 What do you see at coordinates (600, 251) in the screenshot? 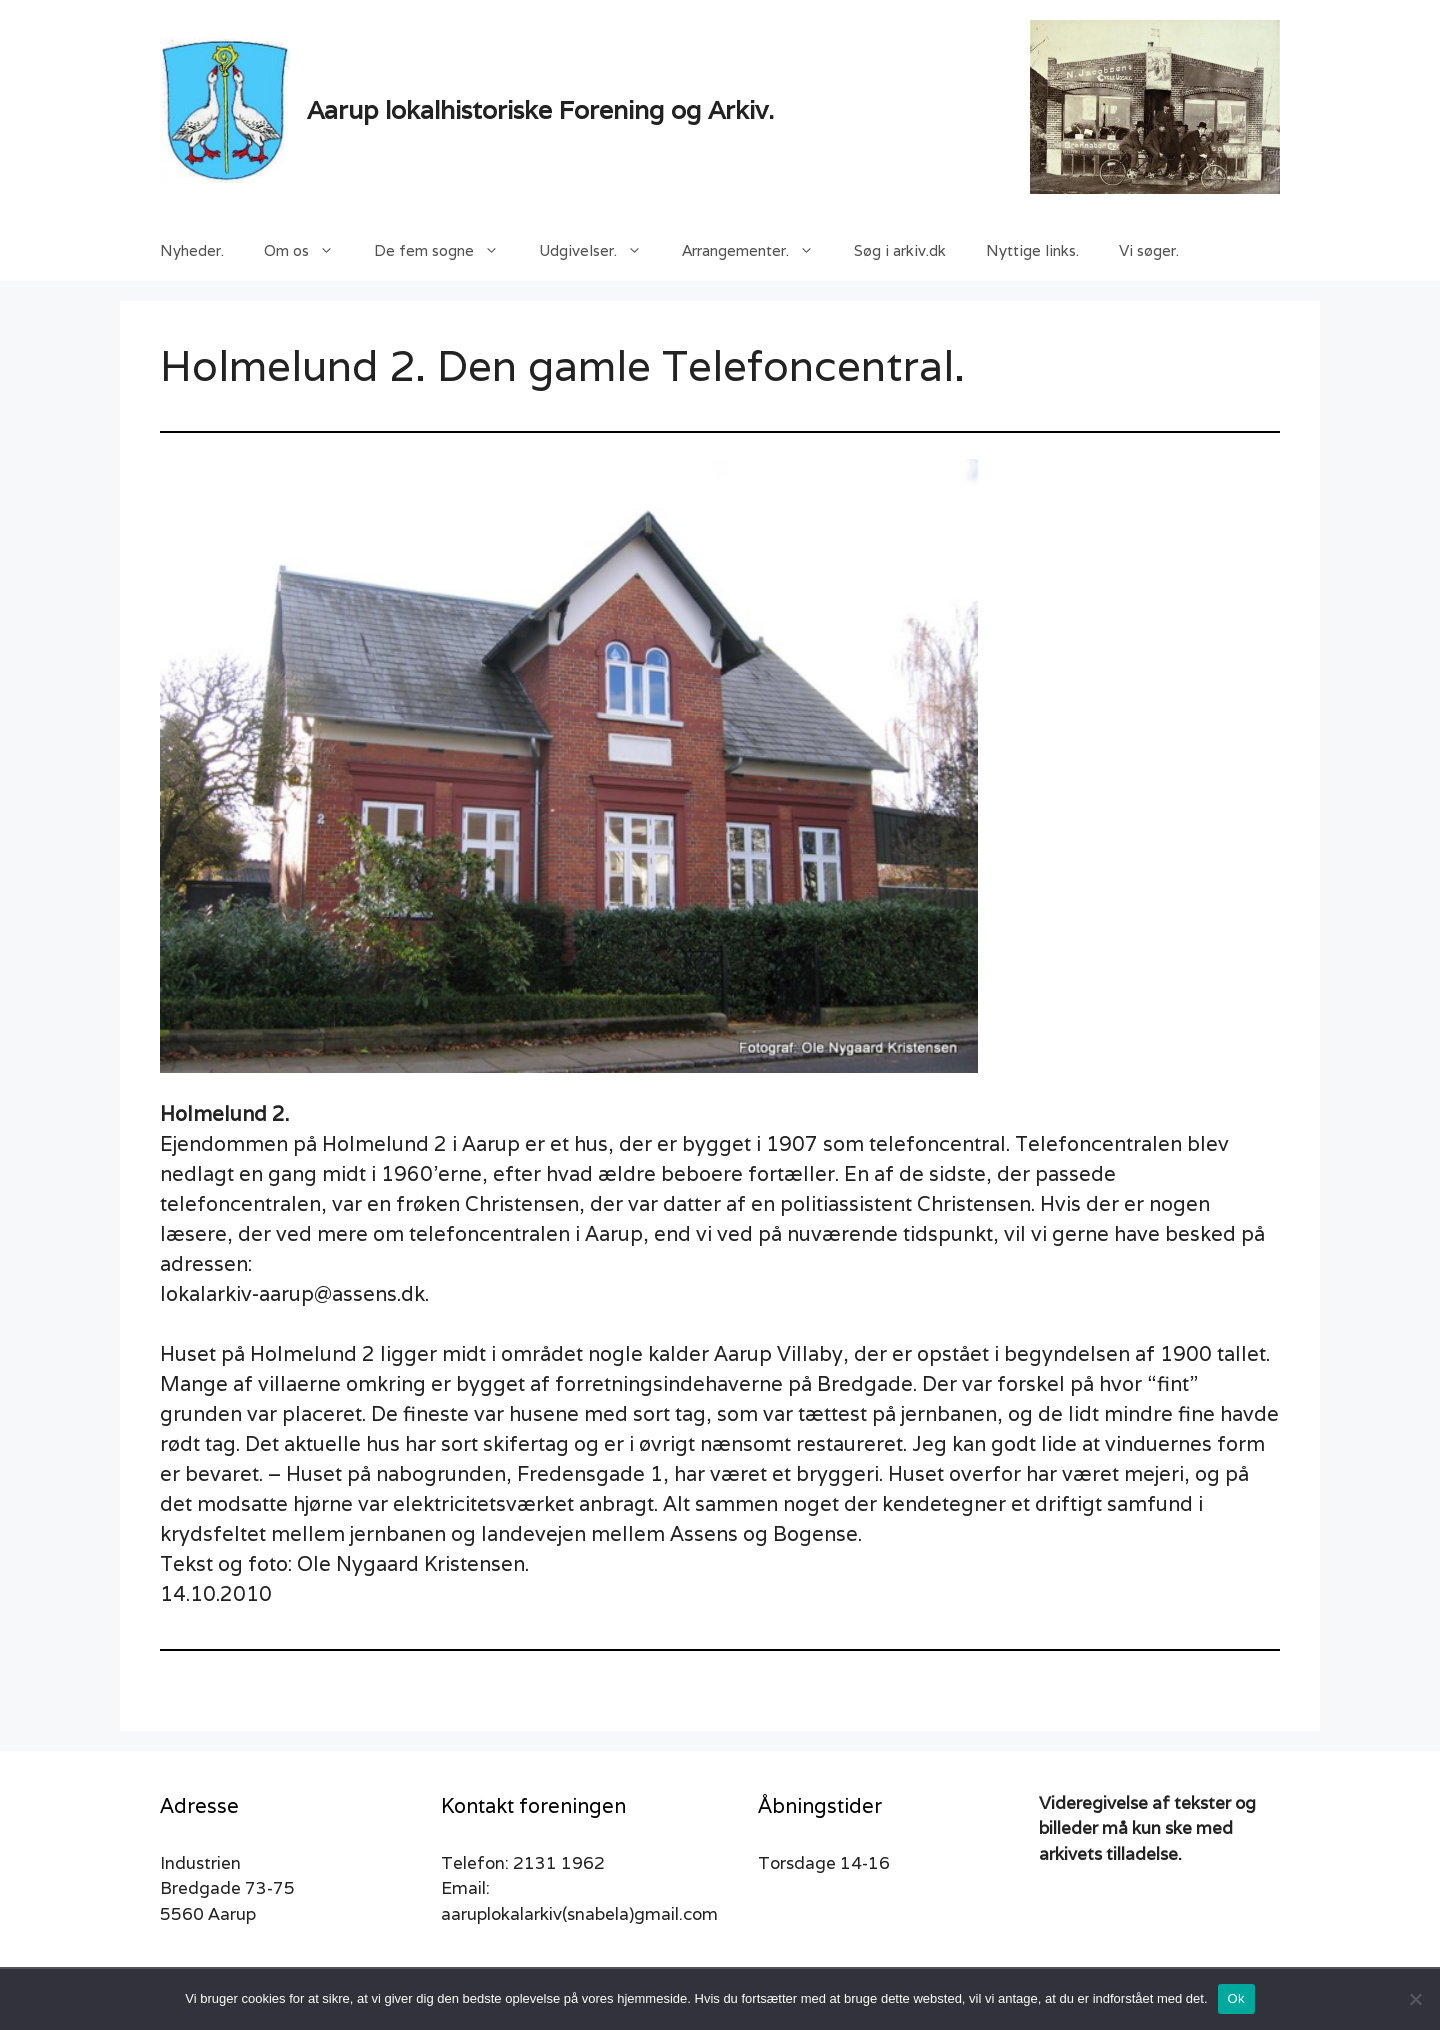
I see `Udgivelser.` at bounding box center [600, 251].